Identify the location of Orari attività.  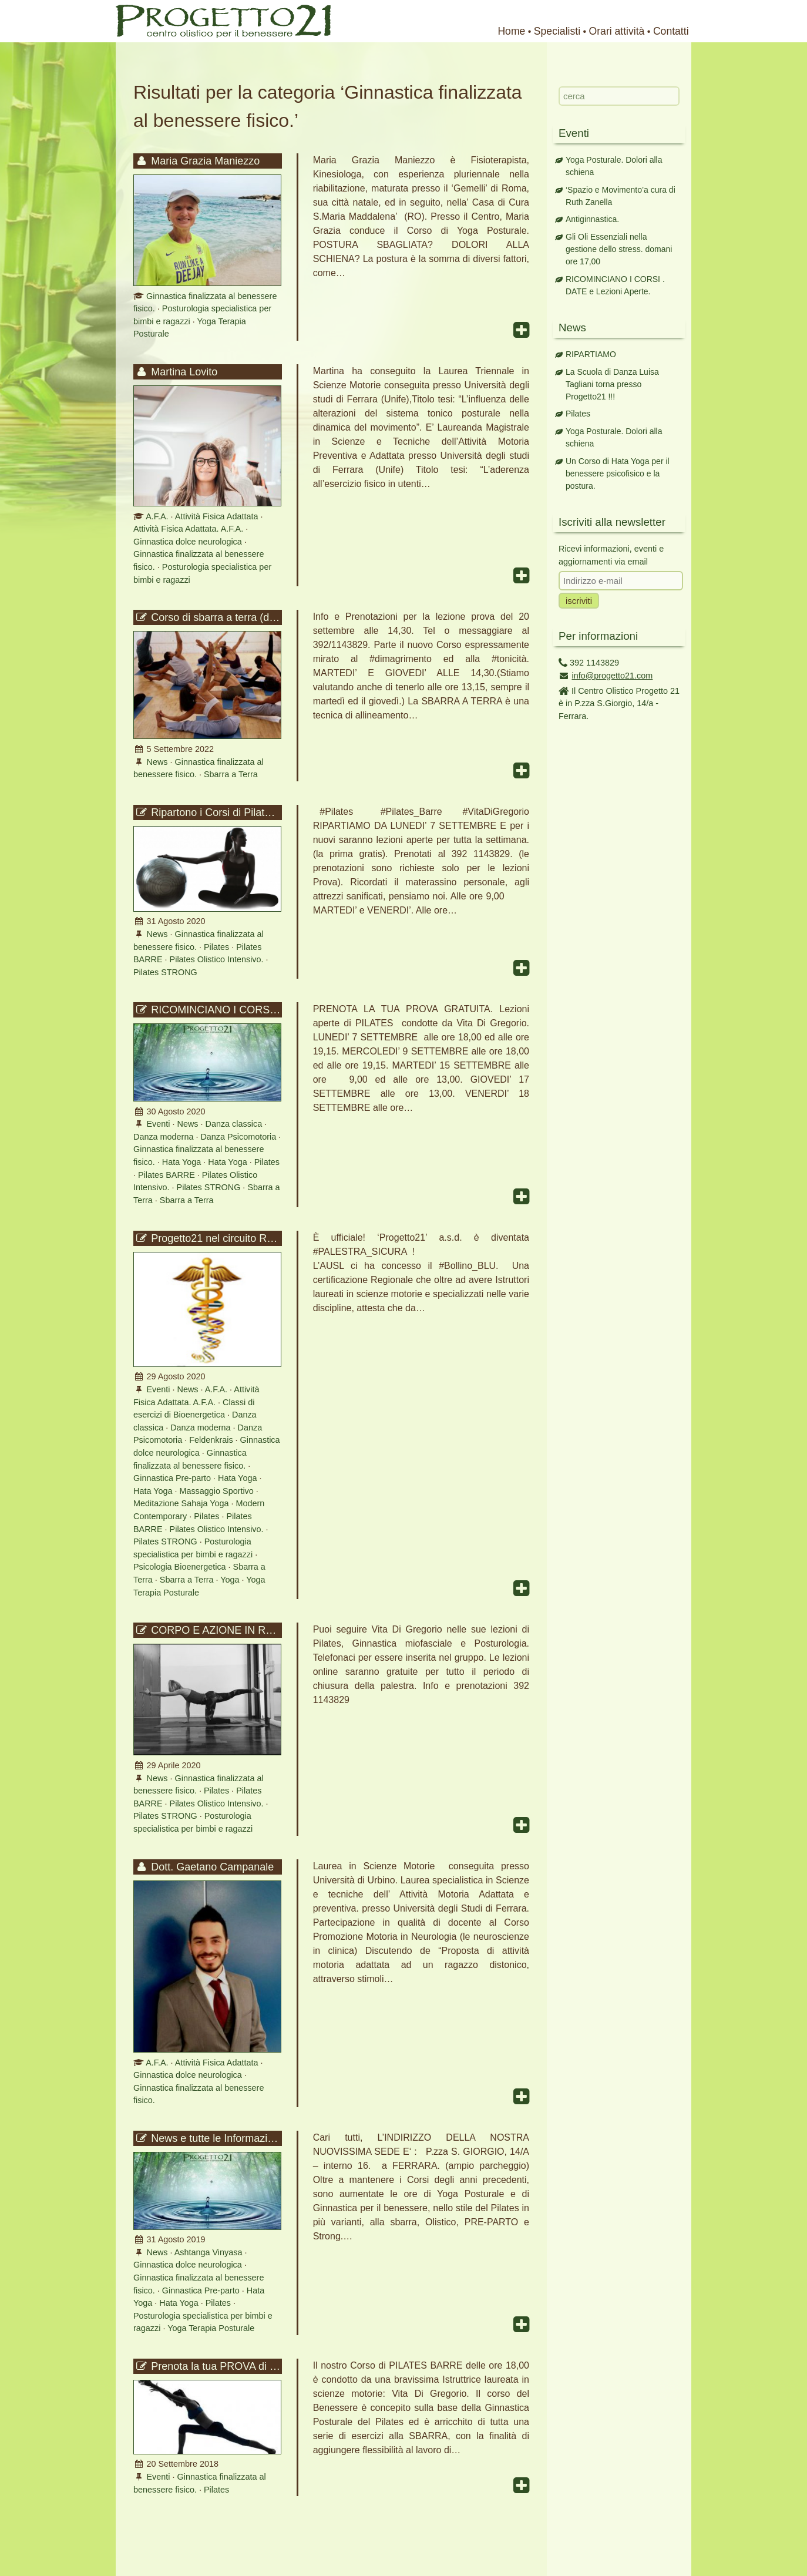
(617, 31).